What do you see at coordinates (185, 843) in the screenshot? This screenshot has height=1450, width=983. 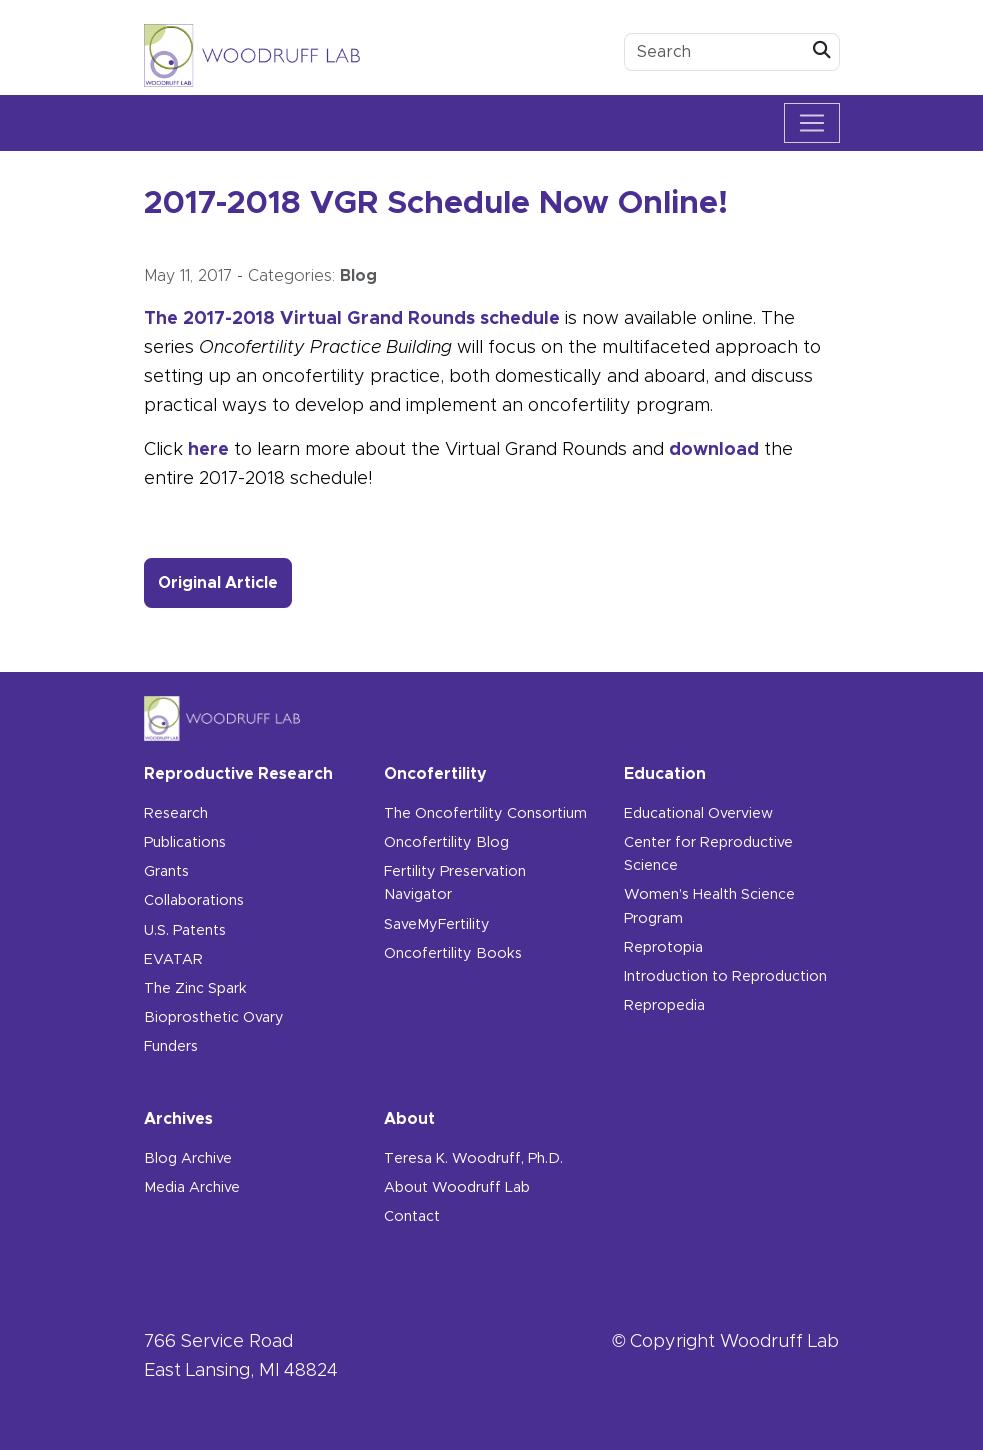 I see `Publications` at bounding box center [185, 843].